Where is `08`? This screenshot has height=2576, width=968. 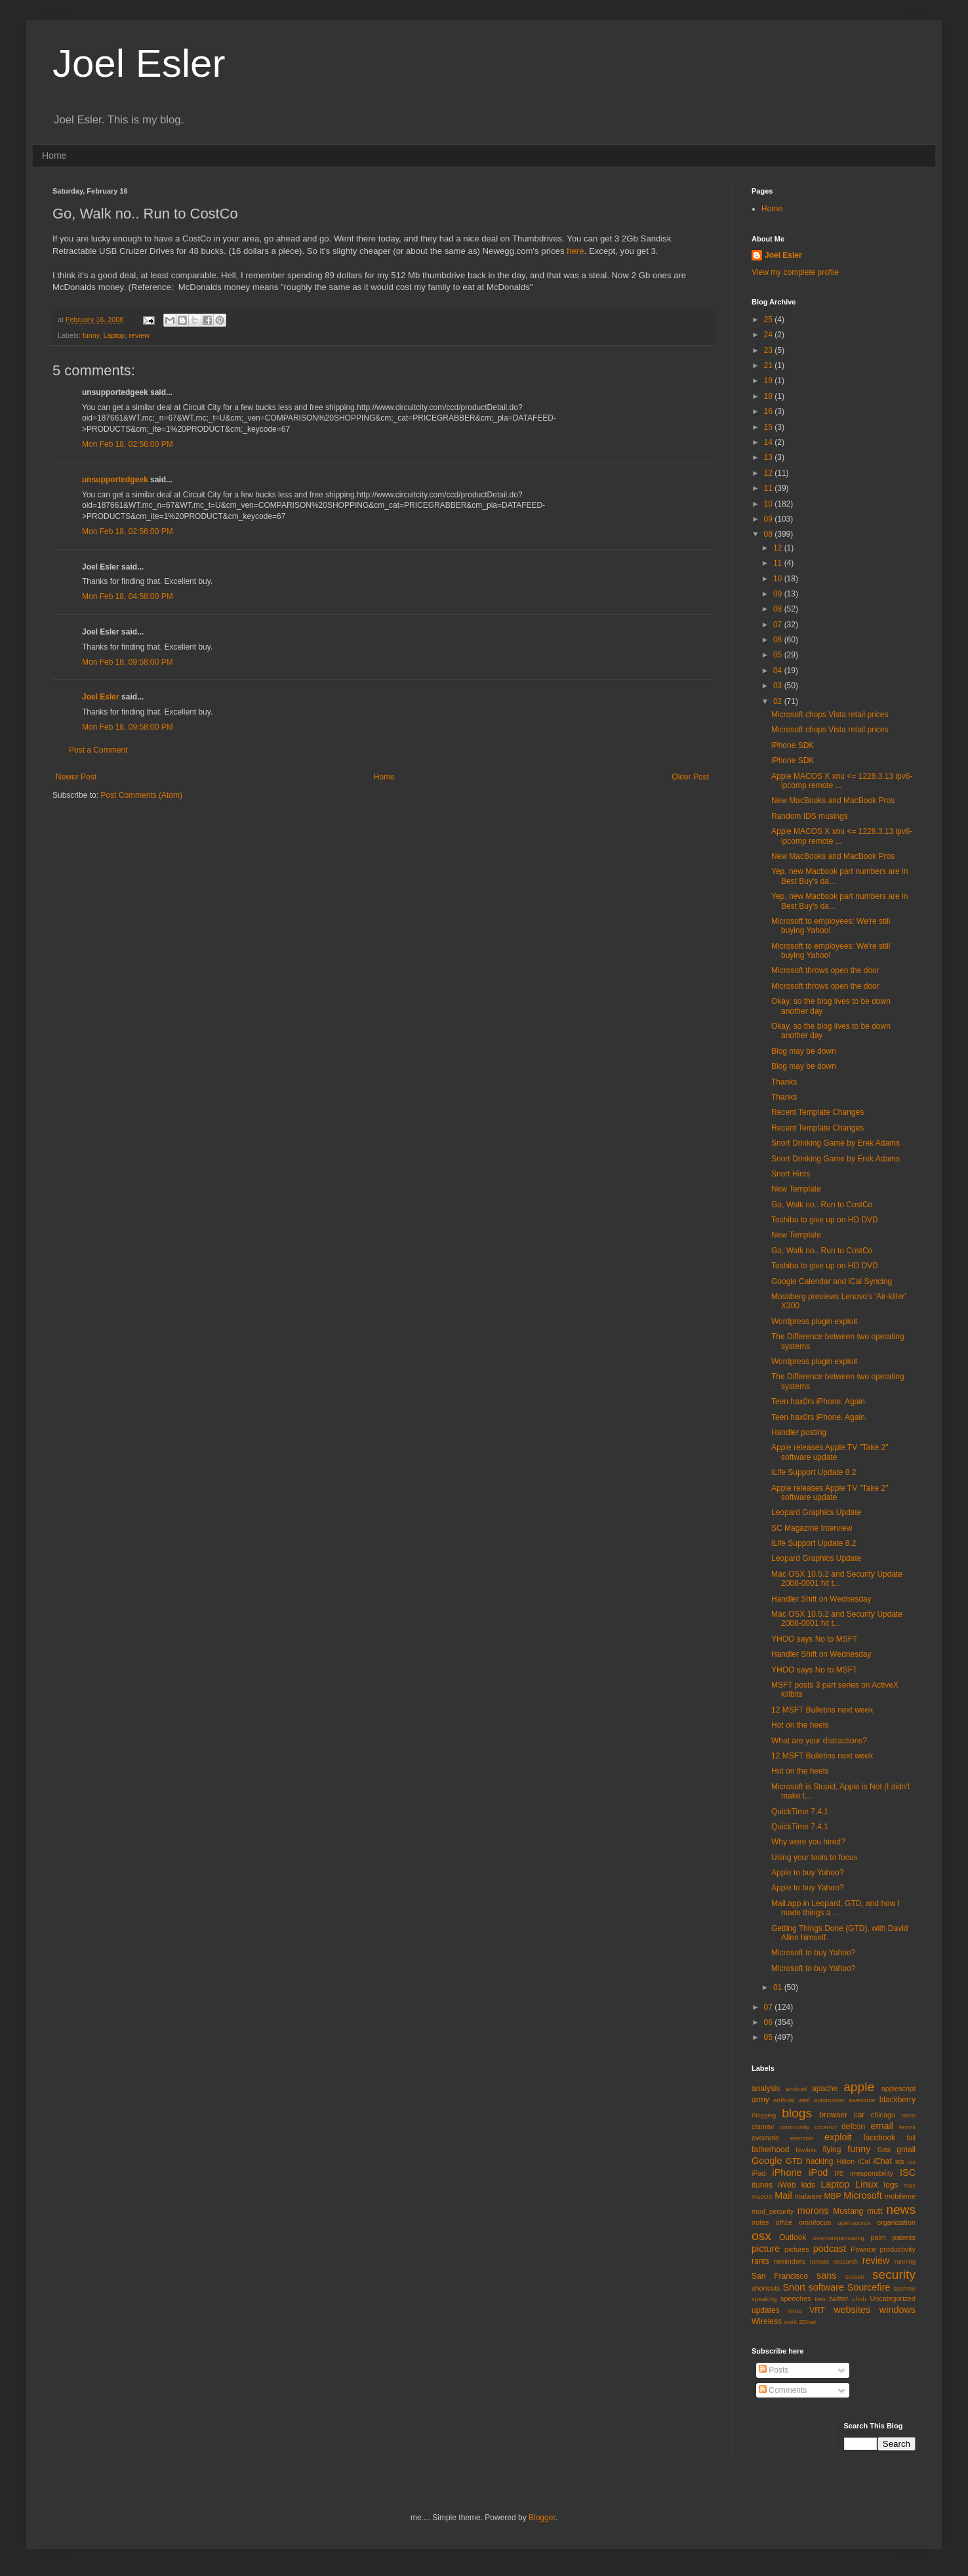 08 is located at coordinates (769, 534).